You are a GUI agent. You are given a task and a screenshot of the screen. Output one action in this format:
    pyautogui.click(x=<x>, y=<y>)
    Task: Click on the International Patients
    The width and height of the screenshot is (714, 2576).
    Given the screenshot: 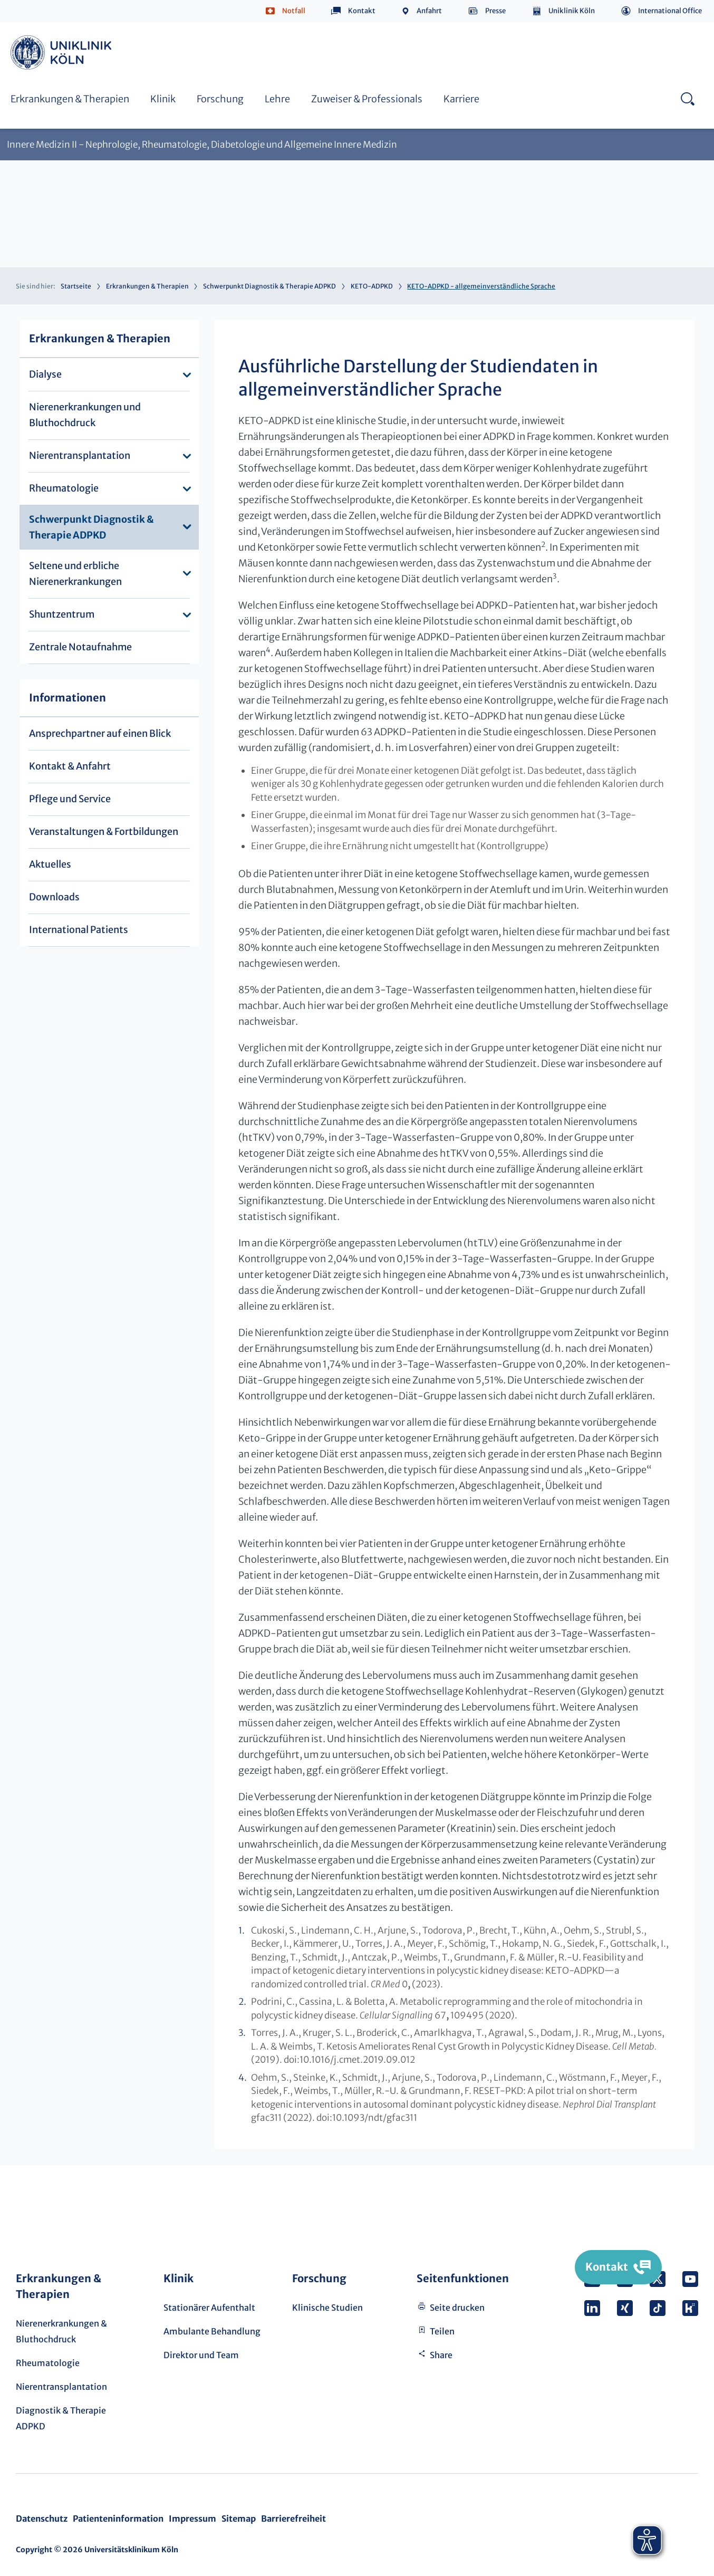 What is the action you would take?
    pyautogui.click(x=78, y=930)
    